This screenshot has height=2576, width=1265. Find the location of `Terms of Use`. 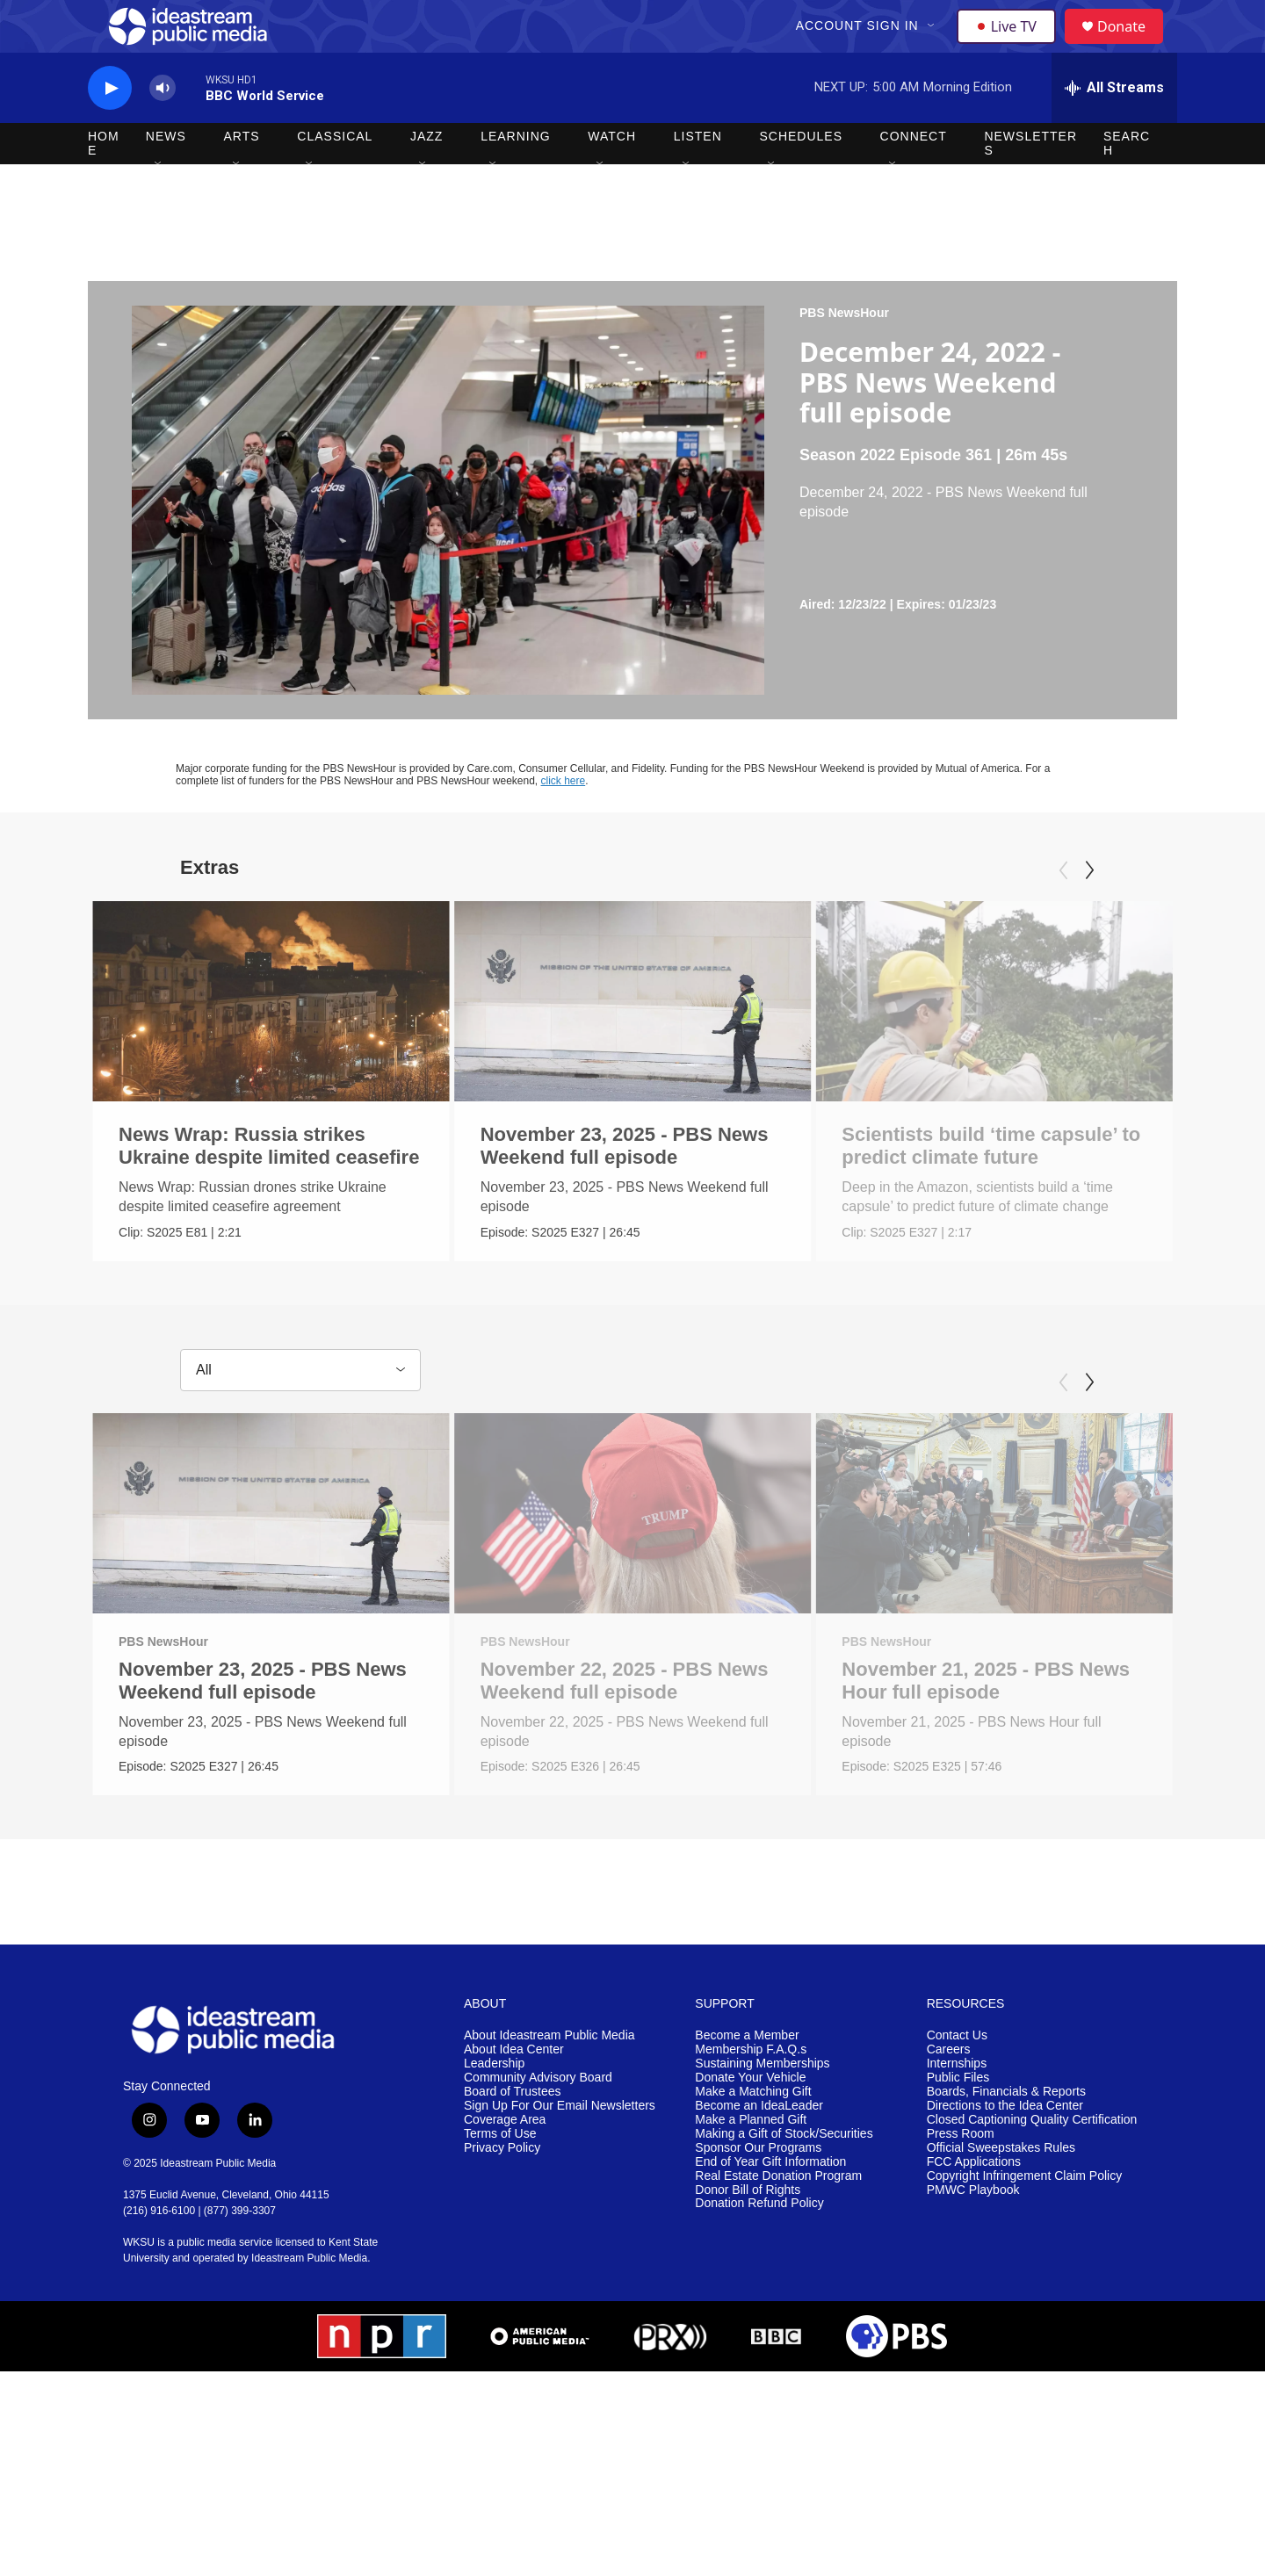

Terms of Use is located at coordinates (500, 2179).